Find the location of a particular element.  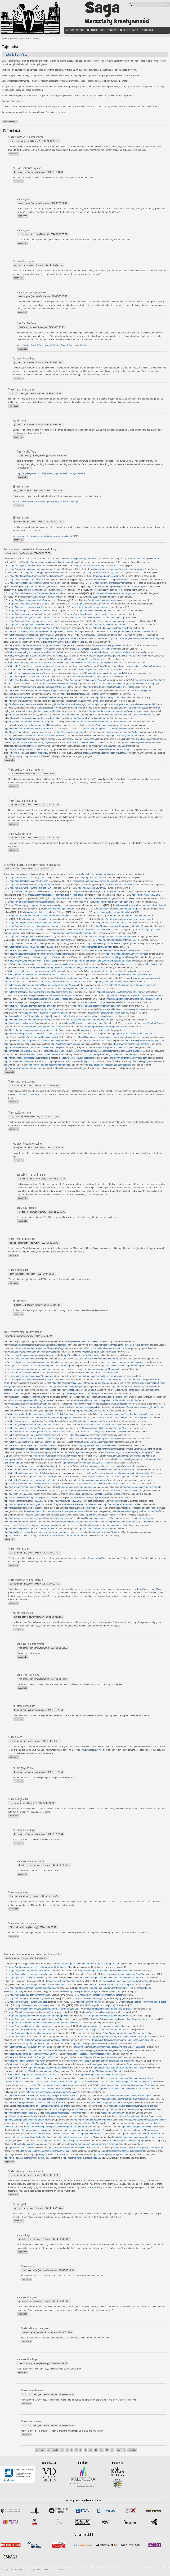

https://center4family.com/cheap-cialis/]generic is located at coordinates (31, 1974).